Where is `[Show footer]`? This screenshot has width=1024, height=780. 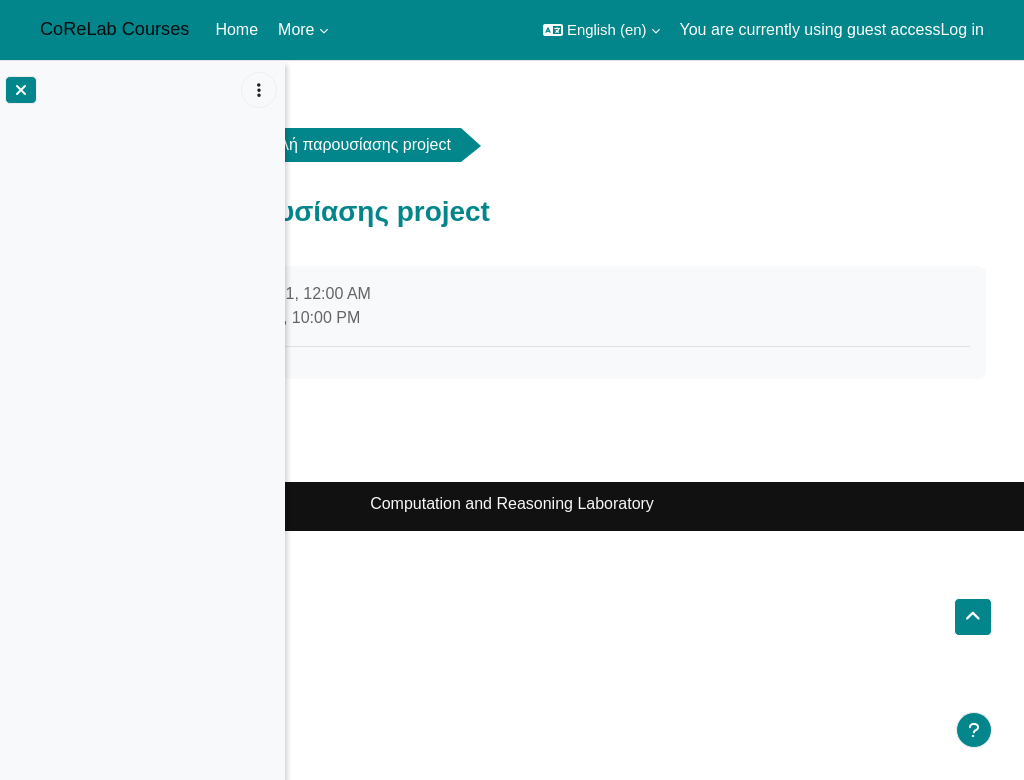
[Show footer] is located at coordinates (974, 730).